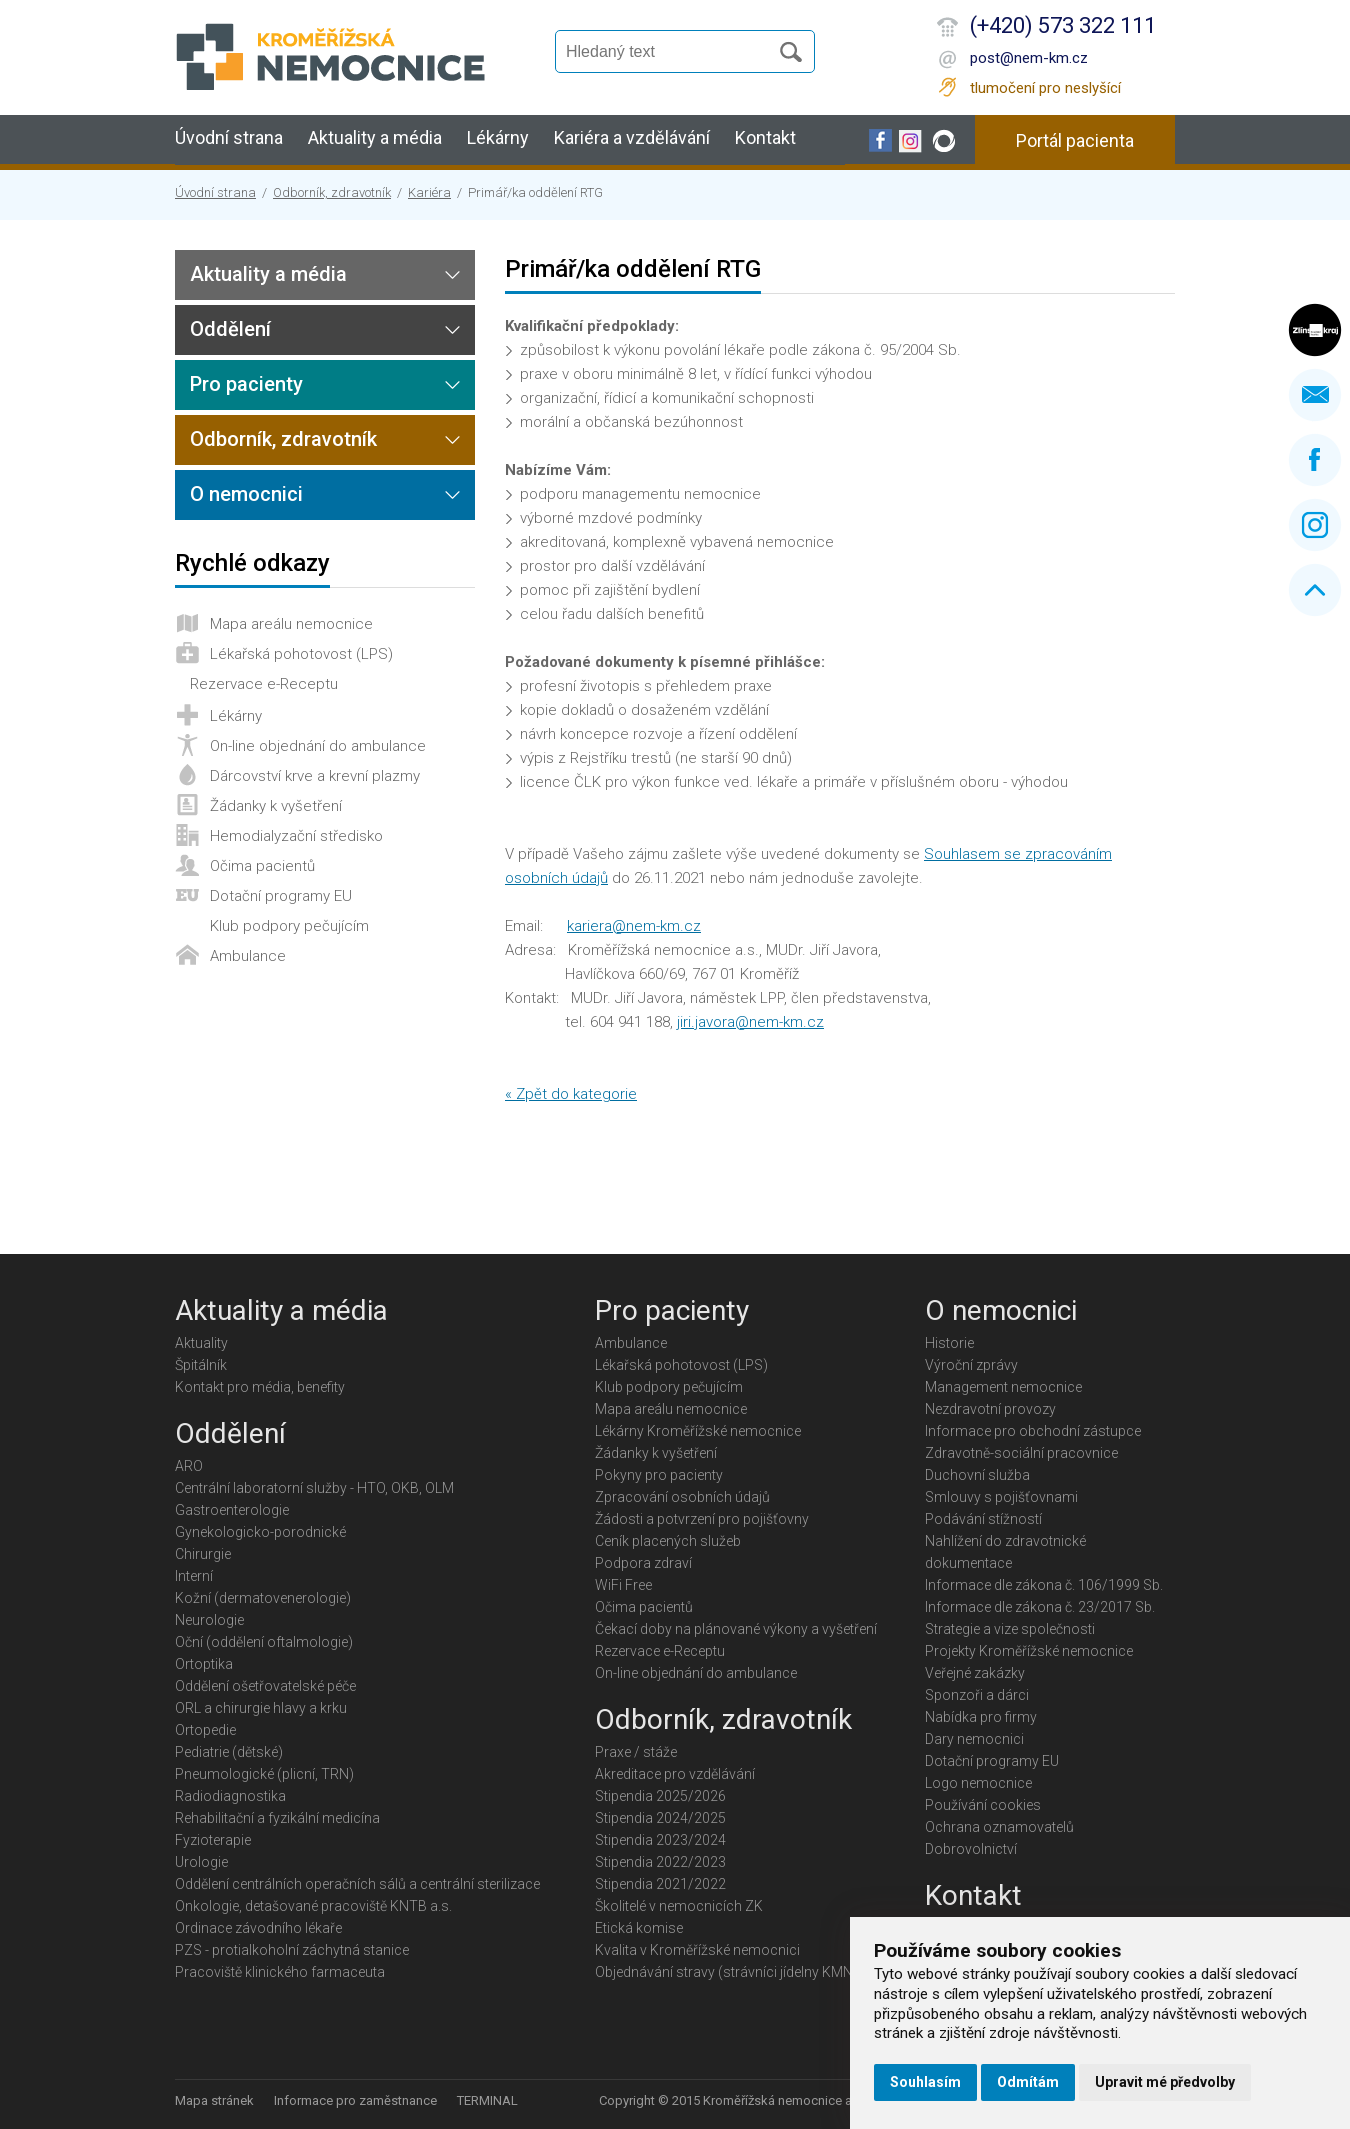 This screenshot has height=2129, width=1350. I want to click on Lékárny Kroměřížské nemocnice, so click(698, 1431).